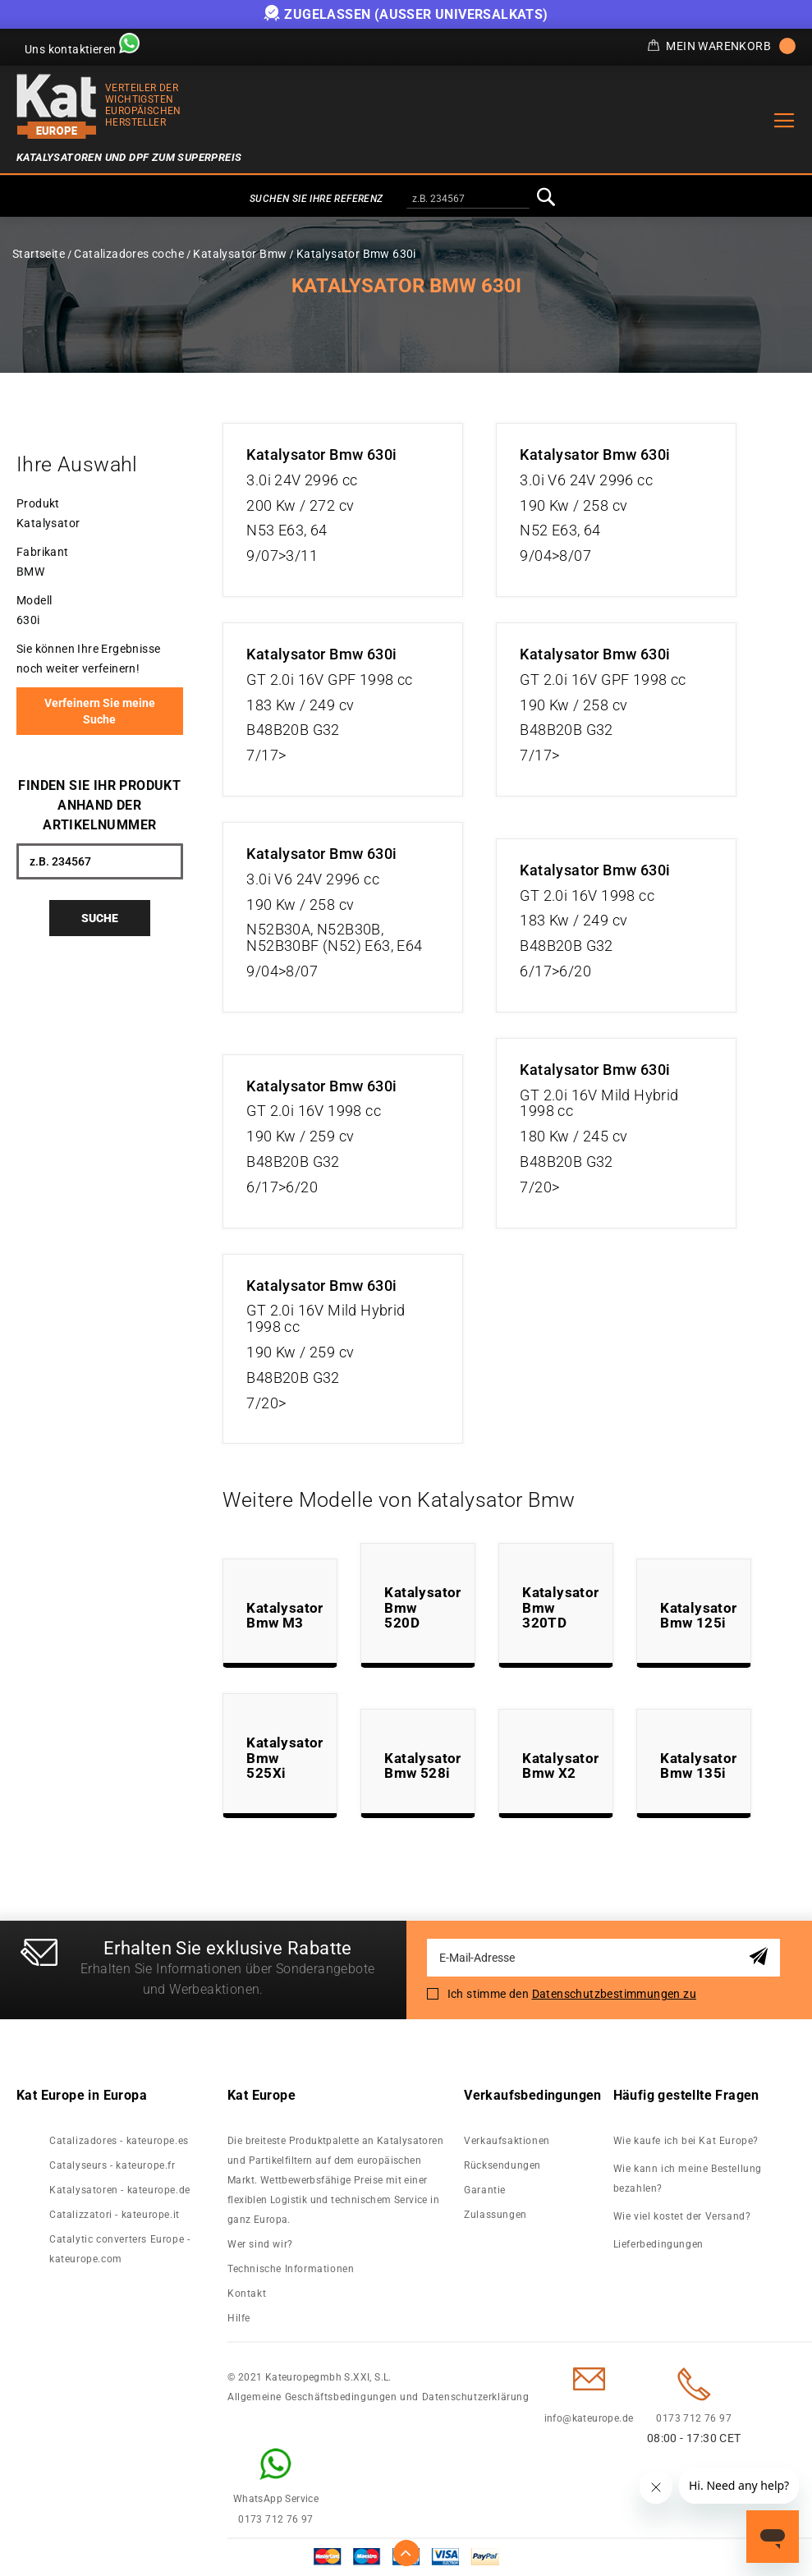 Image resolution: width=812 pixels, height=2576 pixels. I want to click on Wie viel kostet der Versand?, so click(683, 2216).